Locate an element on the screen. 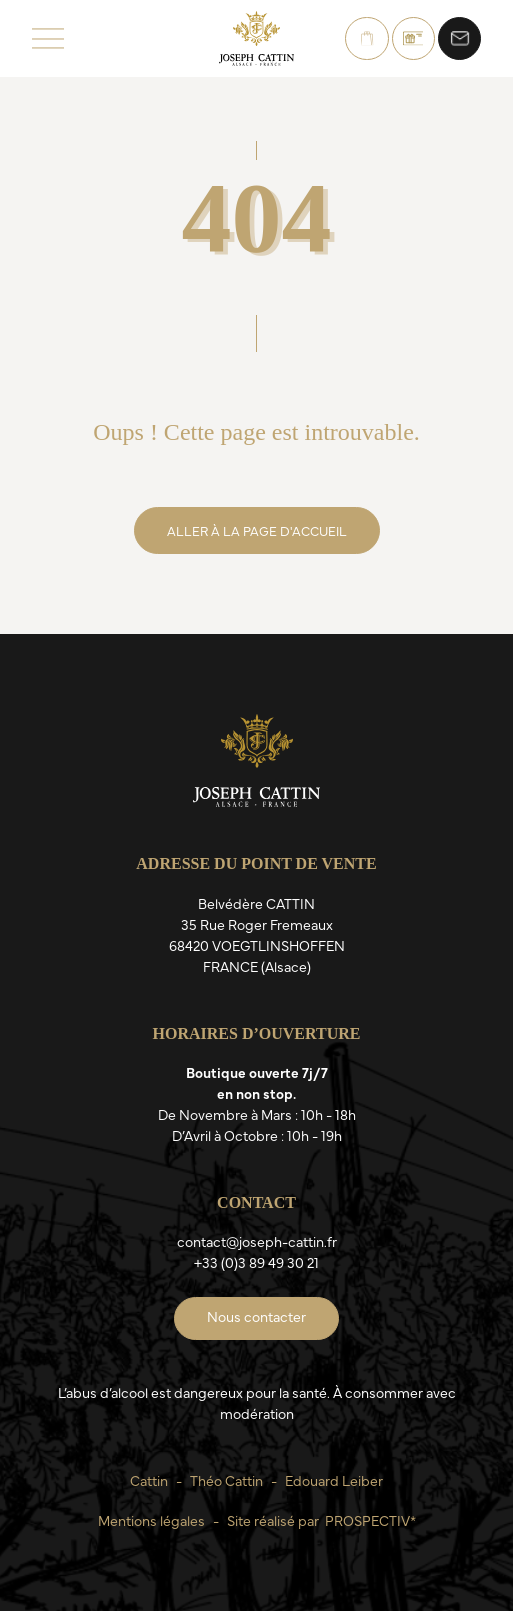 This screenshot has height=1611, width=513. Nous contacter is located at coordinates (459, 38).